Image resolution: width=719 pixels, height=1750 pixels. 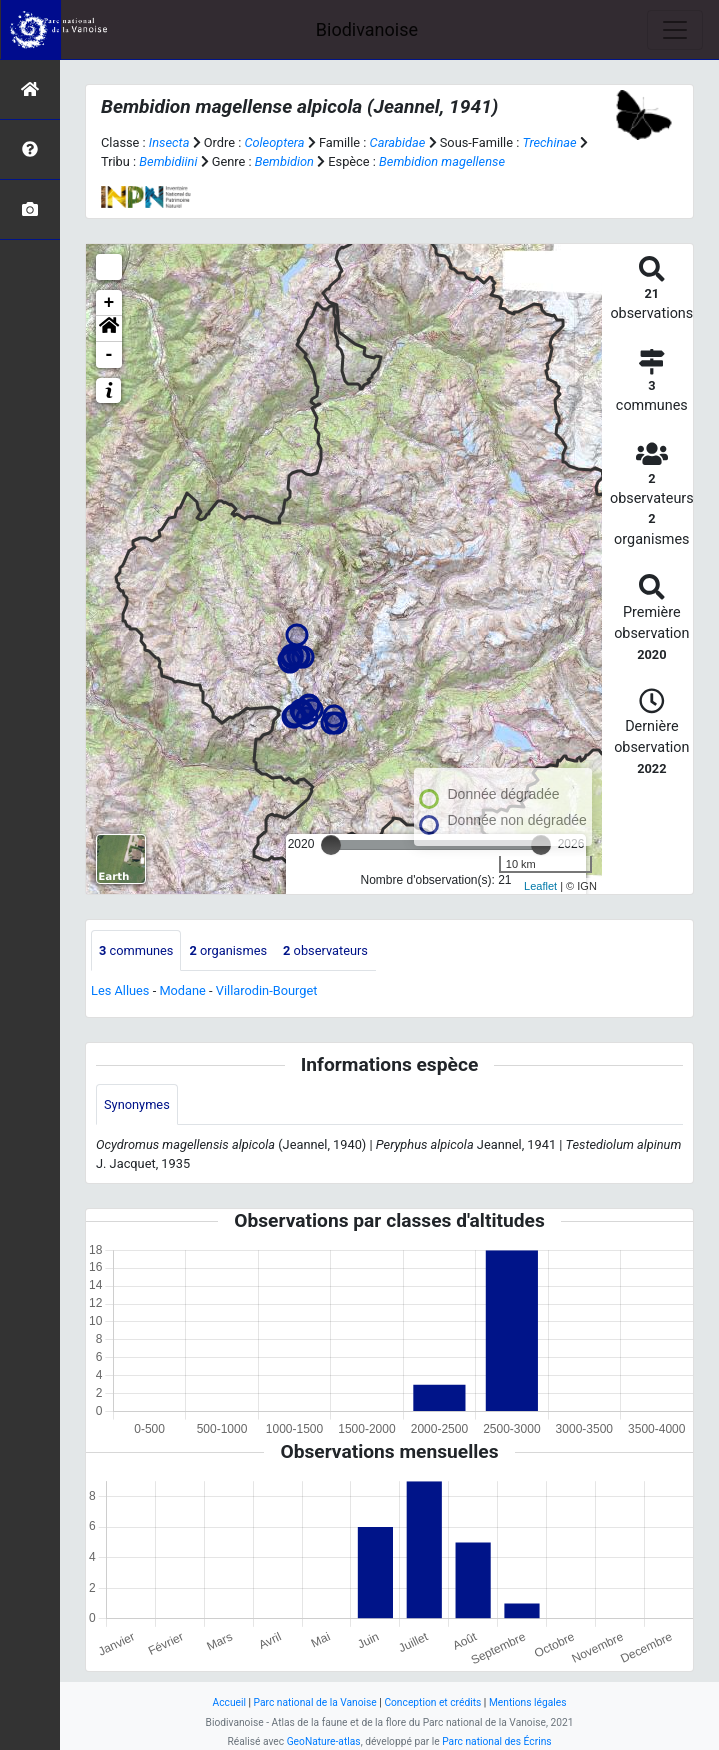 What do you see at coordinates (109, 303) in the screenshot?
I see `+ [button]` at bounding box center [109, 303].